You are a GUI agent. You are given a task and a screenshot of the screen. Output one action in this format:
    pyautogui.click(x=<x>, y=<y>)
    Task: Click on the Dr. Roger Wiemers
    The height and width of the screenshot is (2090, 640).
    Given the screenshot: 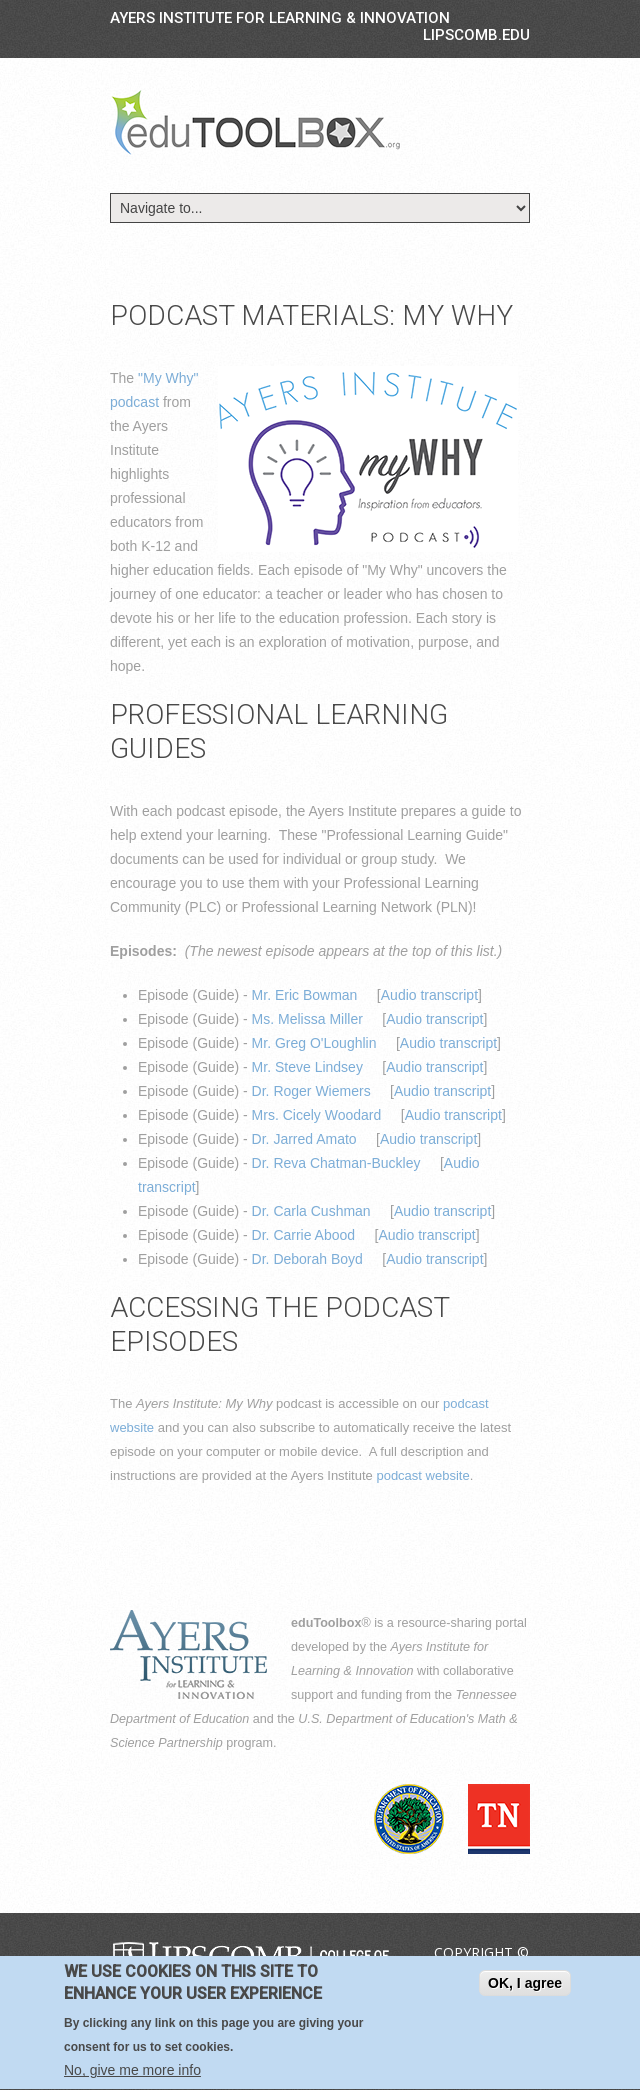 What is the action you would take?
    pyautogui.click(x=311, y=1091)
    